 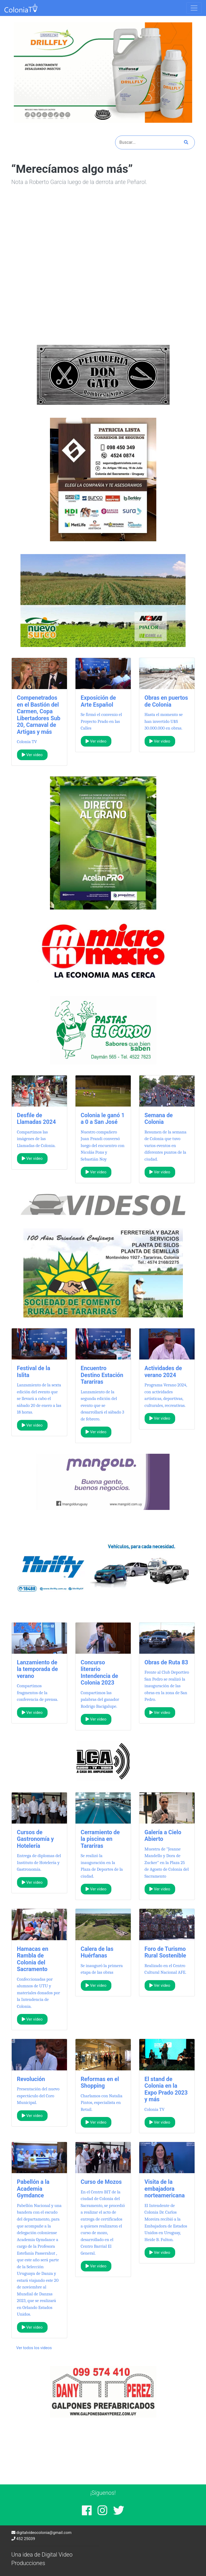 What do you see at coordinates (194, 8) in the screenshot?
I see `[Toggle navigation]` at bounding box center [194, 8].